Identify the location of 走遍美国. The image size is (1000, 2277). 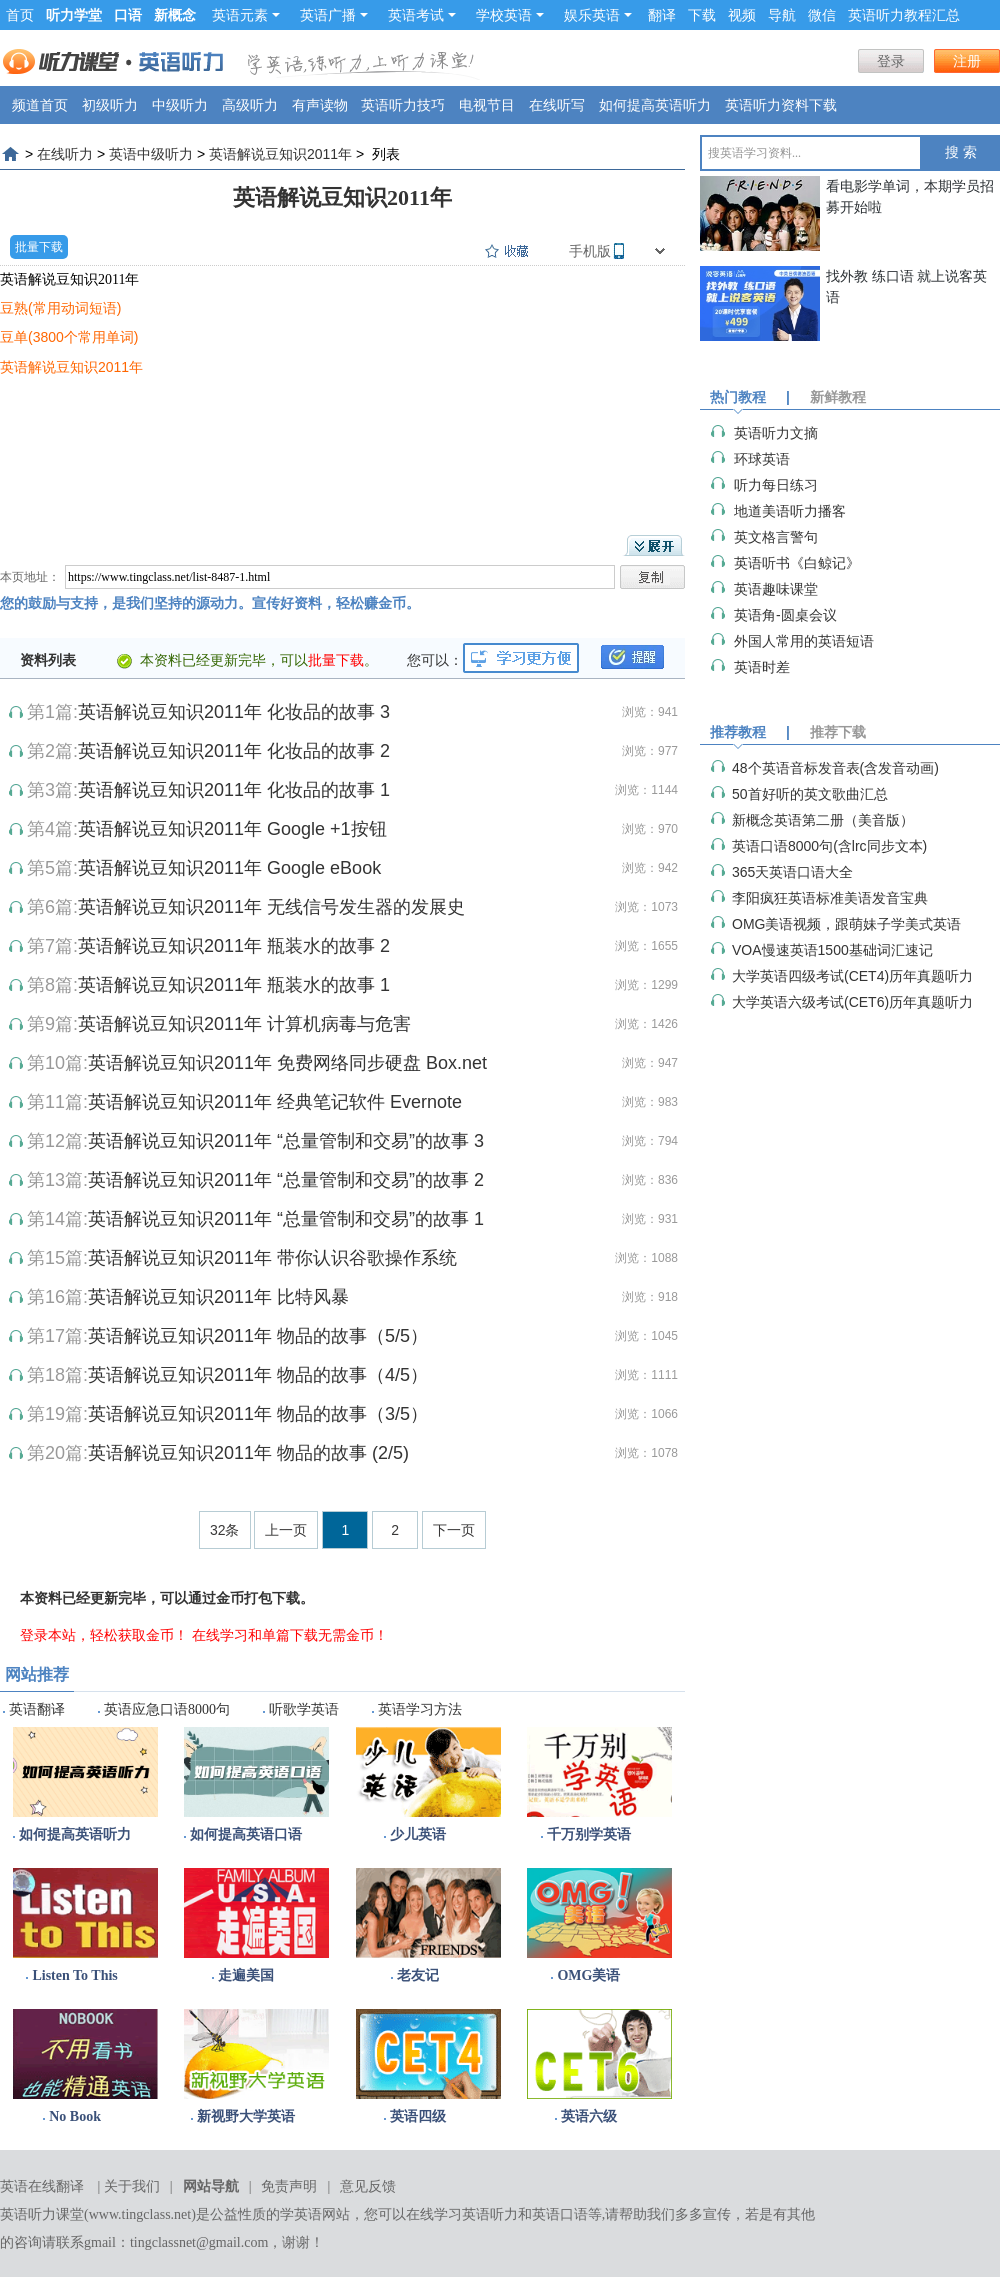
(246, 1975).